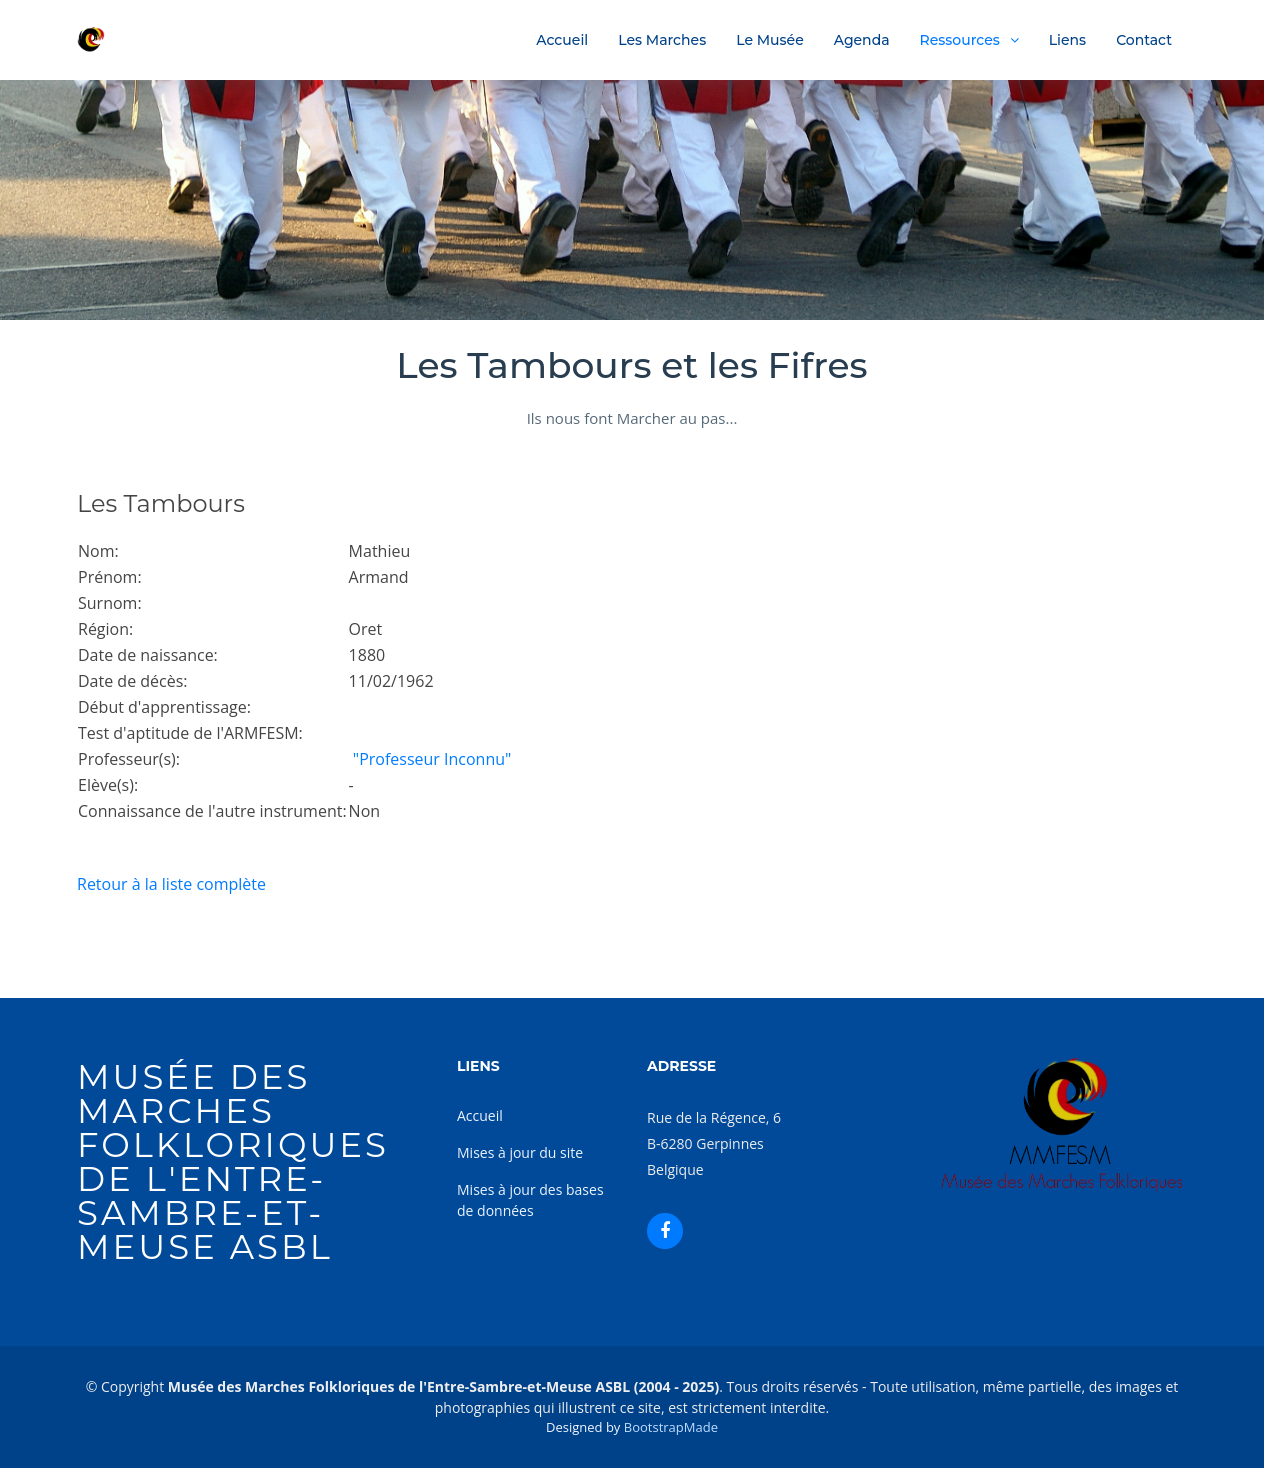  What do you see at coordinates (171, 884) in the screenshot?
I see `Retour à la liste complète` at bounding box center [171, 884].